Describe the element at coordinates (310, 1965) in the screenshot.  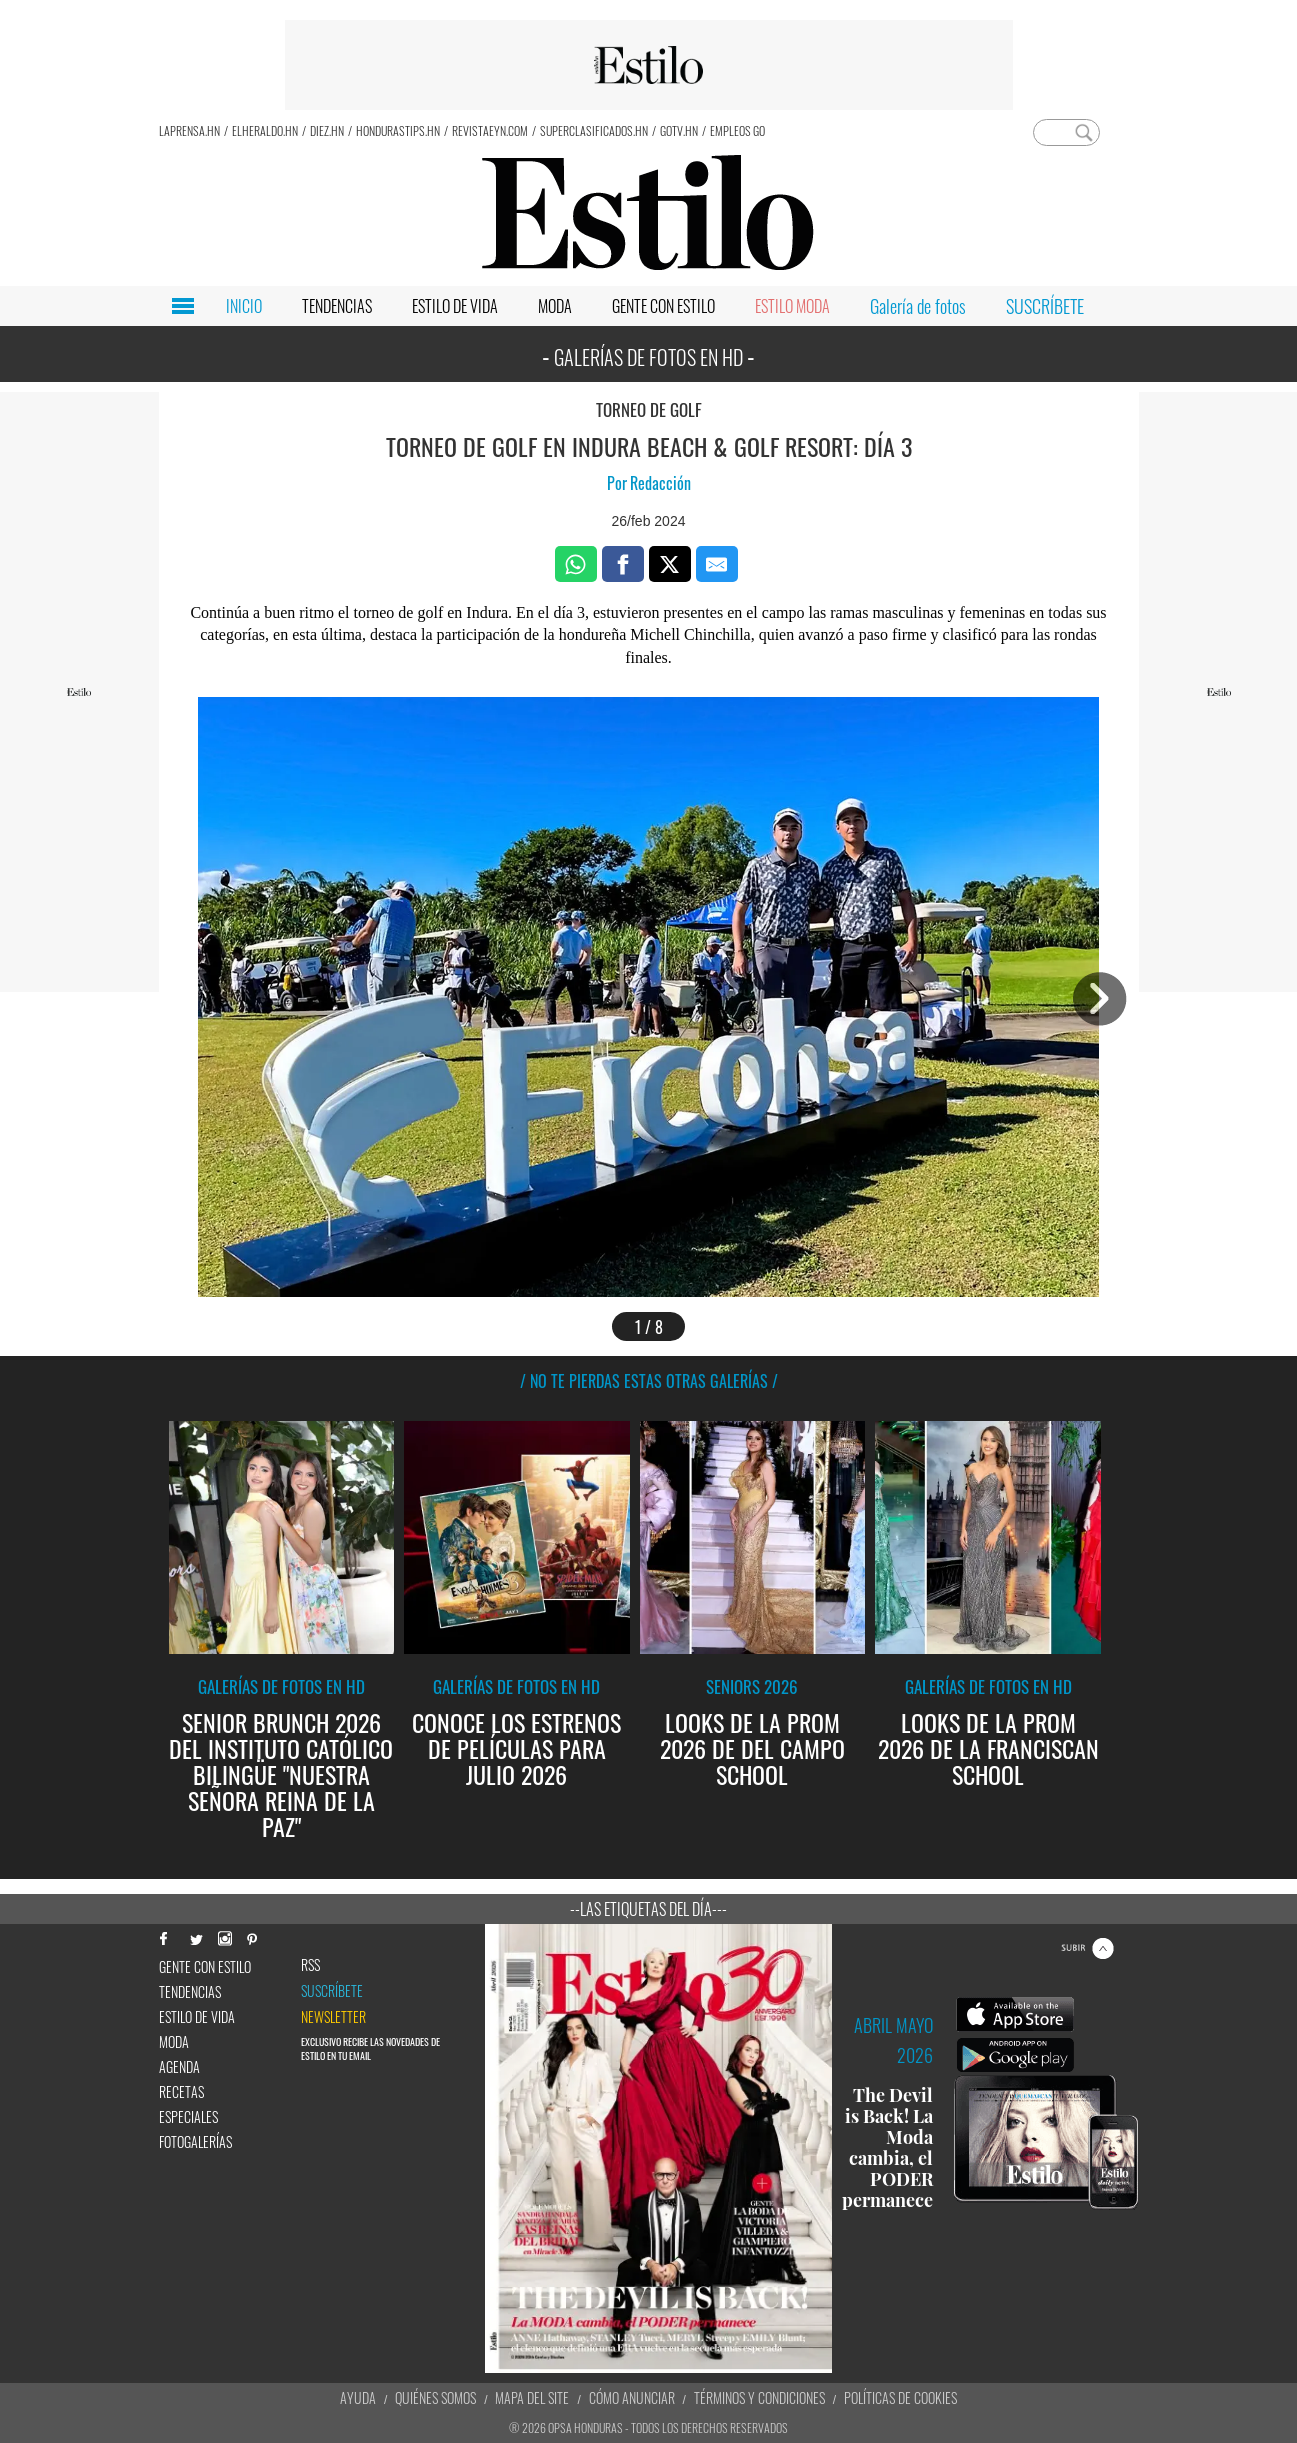
I see `RSS` at that location.